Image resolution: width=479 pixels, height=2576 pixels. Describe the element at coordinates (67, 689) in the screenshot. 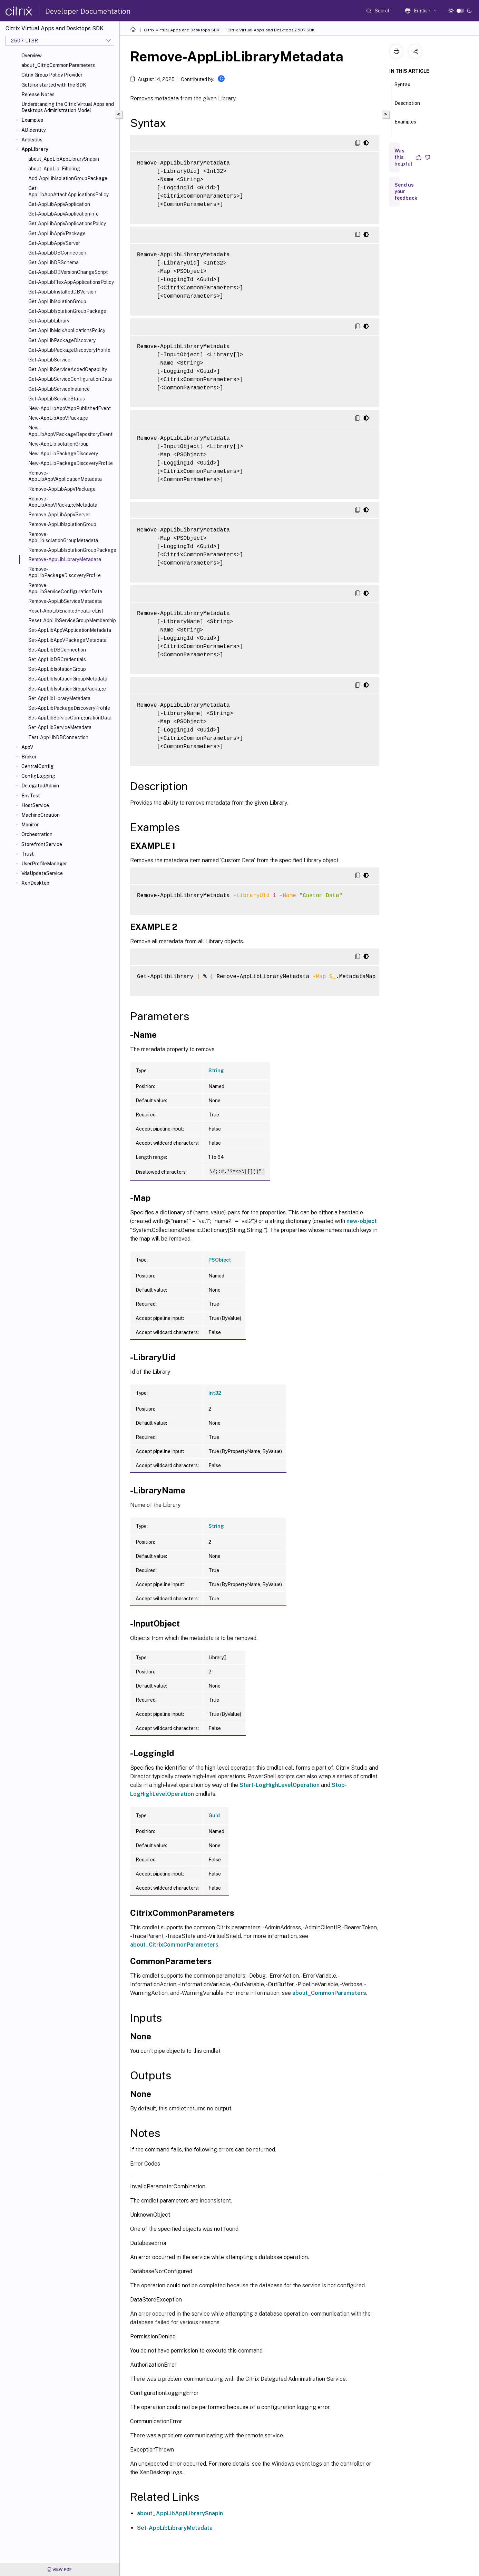

I see `Set-AppLibIsolationGroupPackage` at that location.